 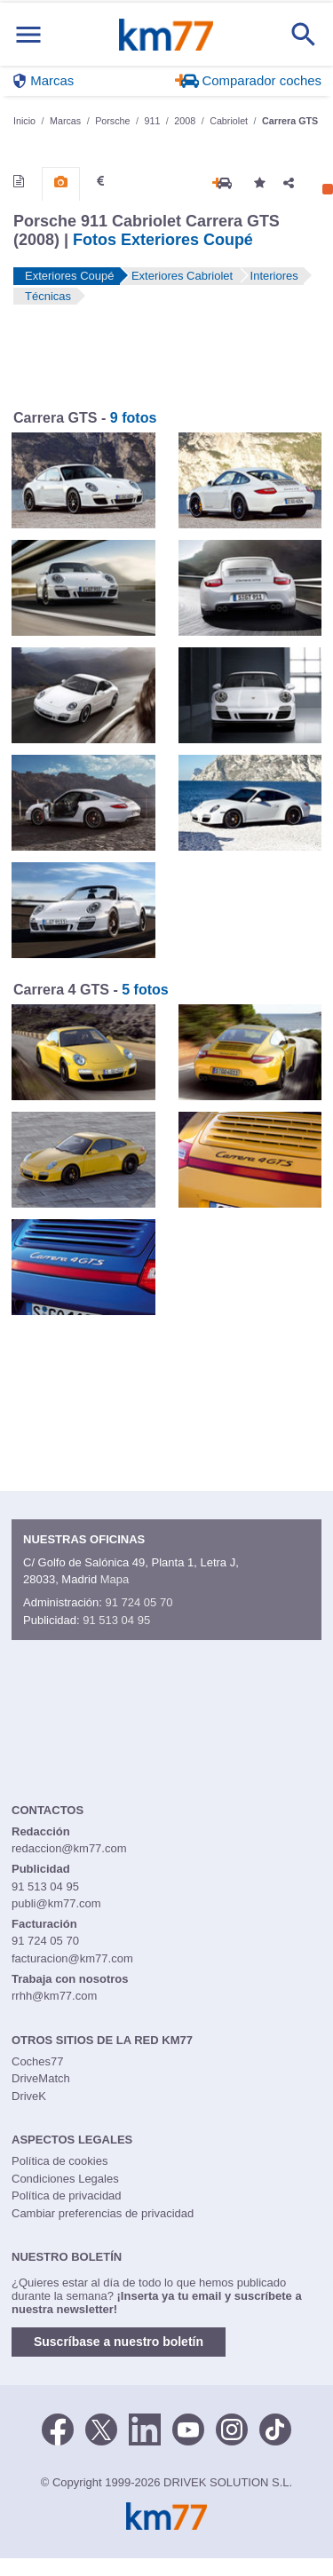 What do you see at coordinates (115, 1579) in the screenshot?
I see `Mapa` at bounding box center [115, 1579].